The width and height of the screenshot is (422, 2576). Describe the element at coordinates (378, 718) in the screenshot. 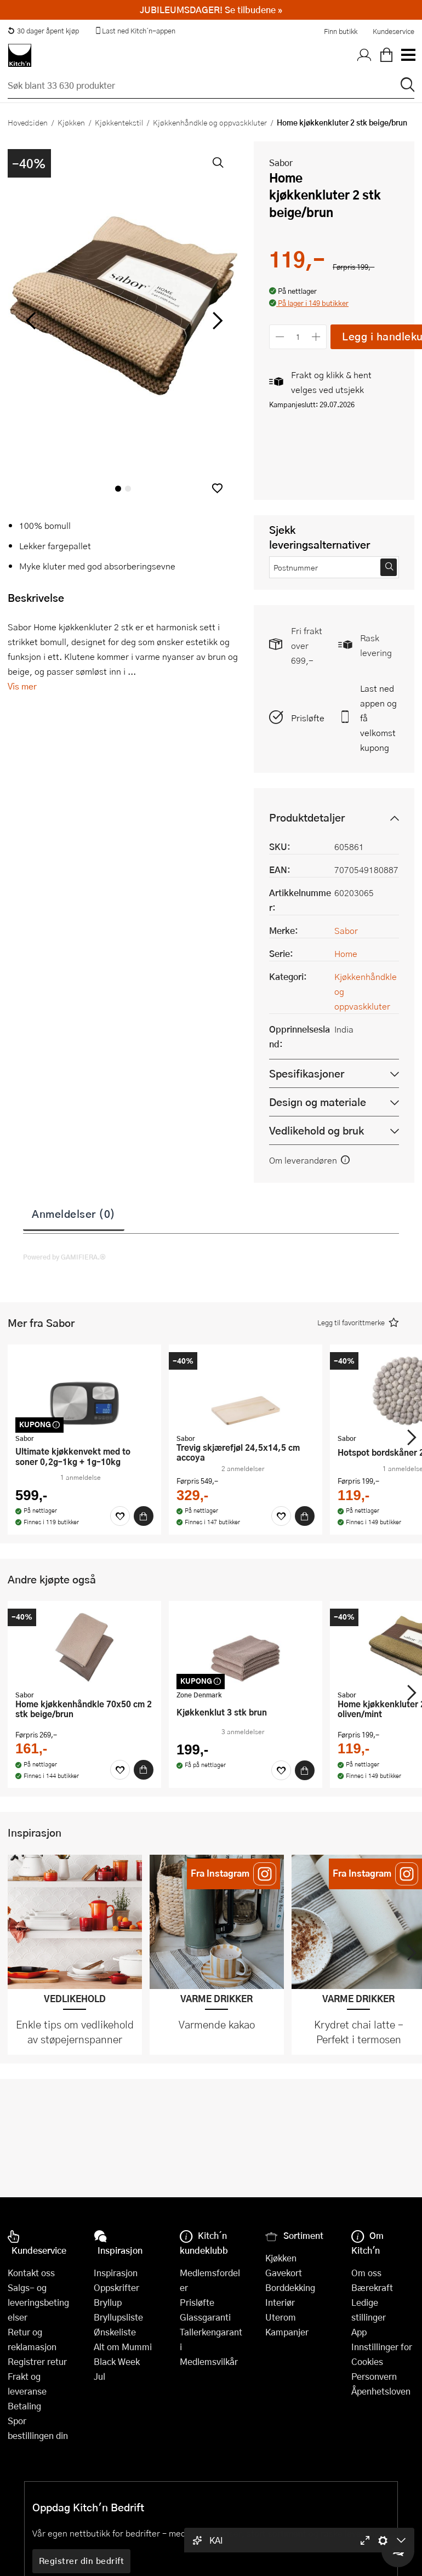

I see `Last ned appen og få velkomstkupong` at that location.